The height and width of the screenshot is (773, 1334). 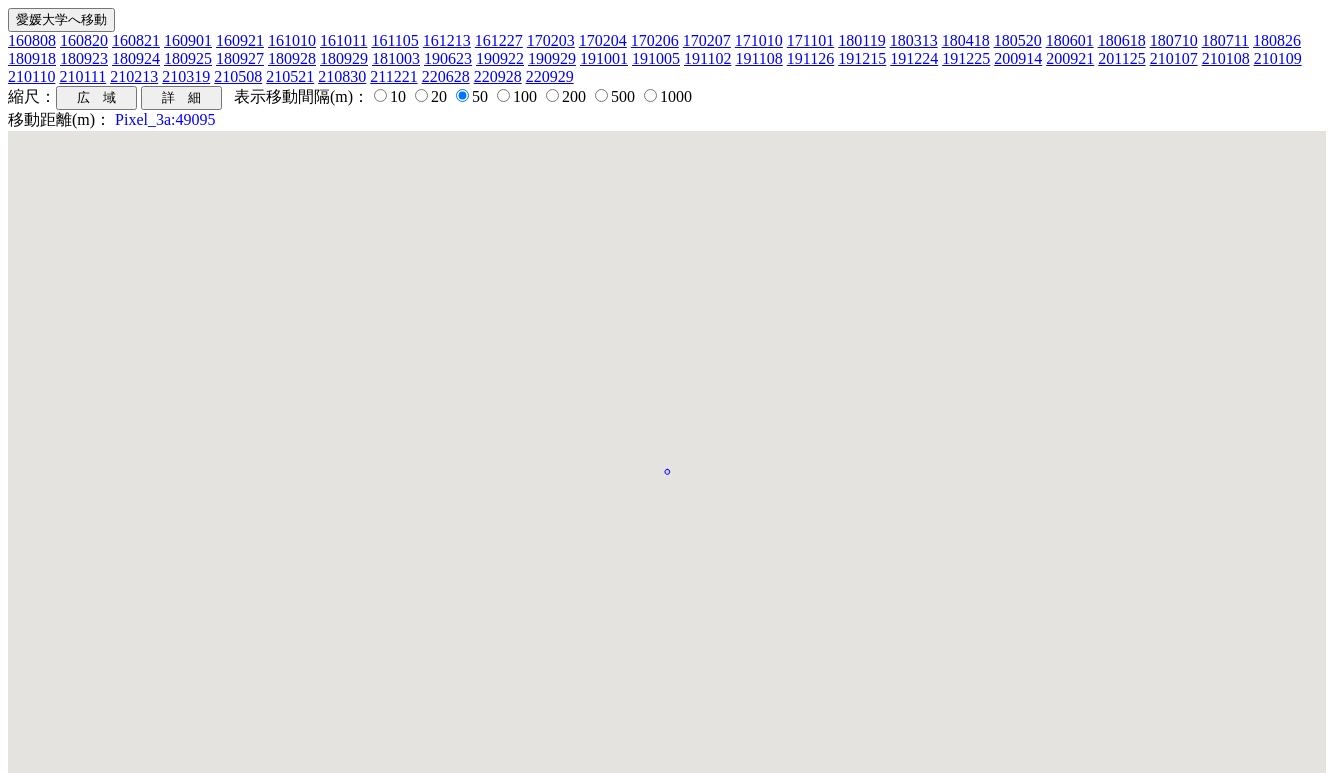 I want to click on 210108, so click(x=1226, y=58).